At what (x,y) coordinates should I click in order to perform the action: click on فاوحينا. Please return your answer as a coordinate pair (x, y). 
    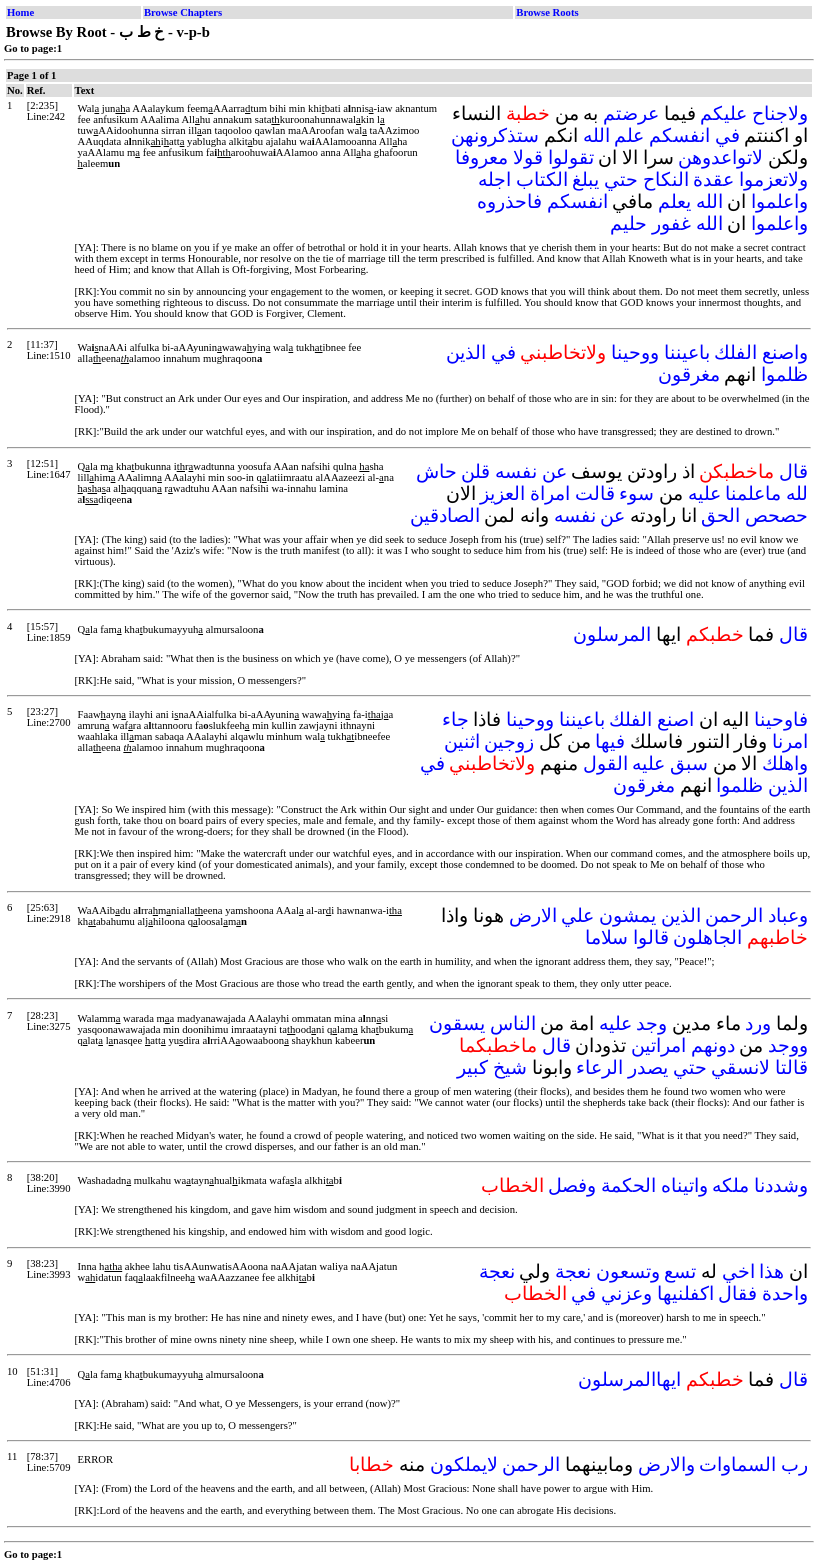
    Looking at the image, I should click on (781, 719).